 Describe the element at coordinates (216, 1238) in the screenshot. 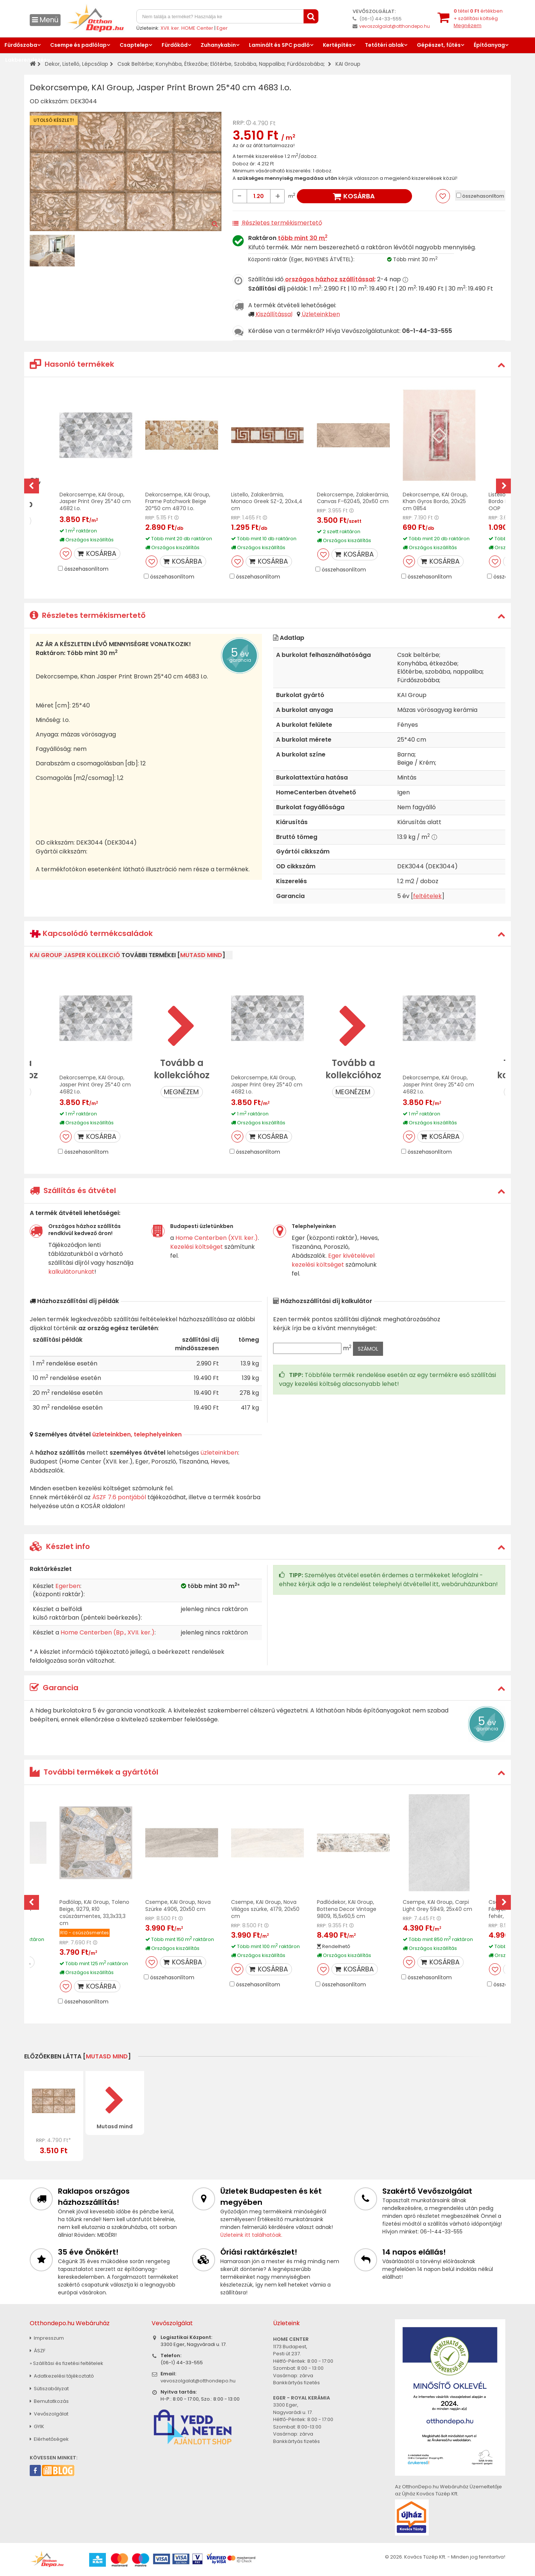

I see `Home Centerben (XVII. ker.)` at that location.